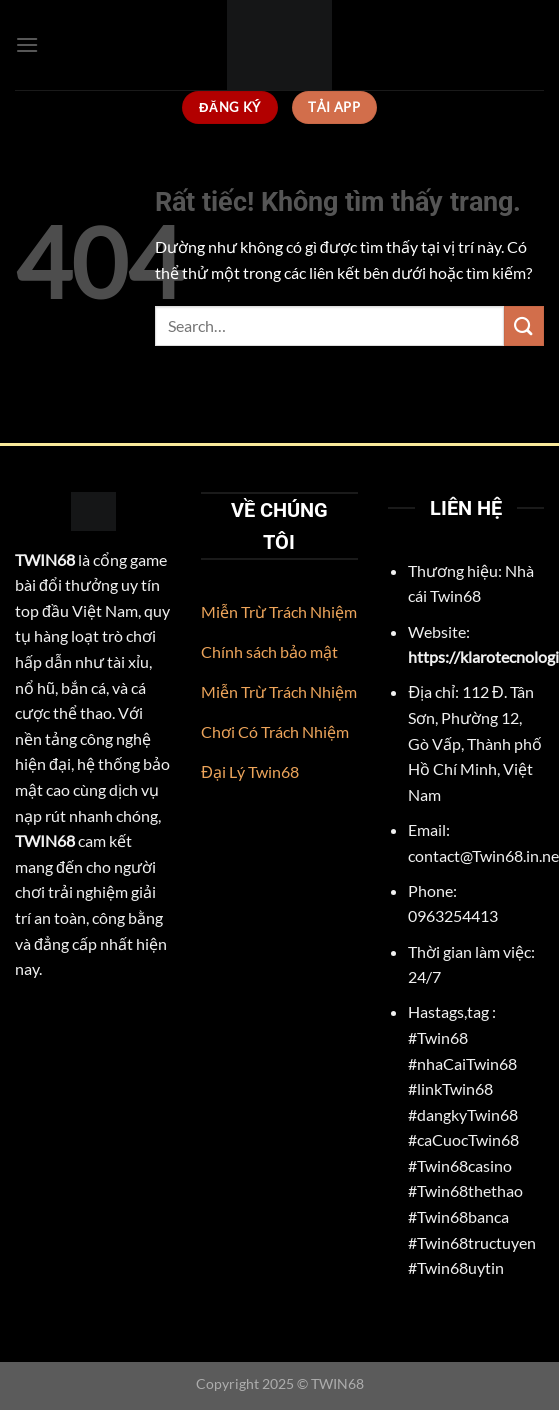 The width and height of the screenshot is (559, 1410). Describe the element at coordinates (27, 44) in the screenshot. I see `[Menu]` at that location.